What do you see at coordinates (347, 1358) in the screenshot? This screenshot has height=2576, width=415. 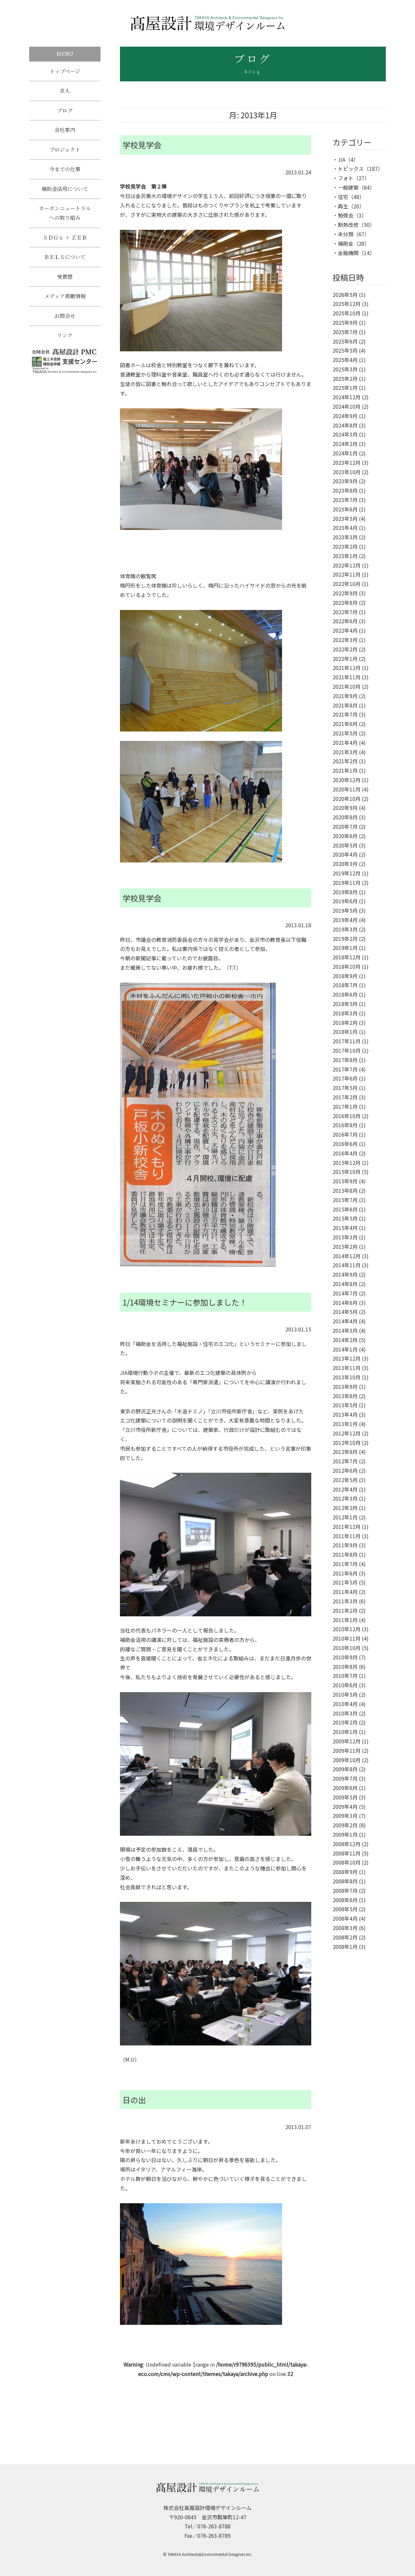 I see `2013年12月` at bounding box center [347, 1358].